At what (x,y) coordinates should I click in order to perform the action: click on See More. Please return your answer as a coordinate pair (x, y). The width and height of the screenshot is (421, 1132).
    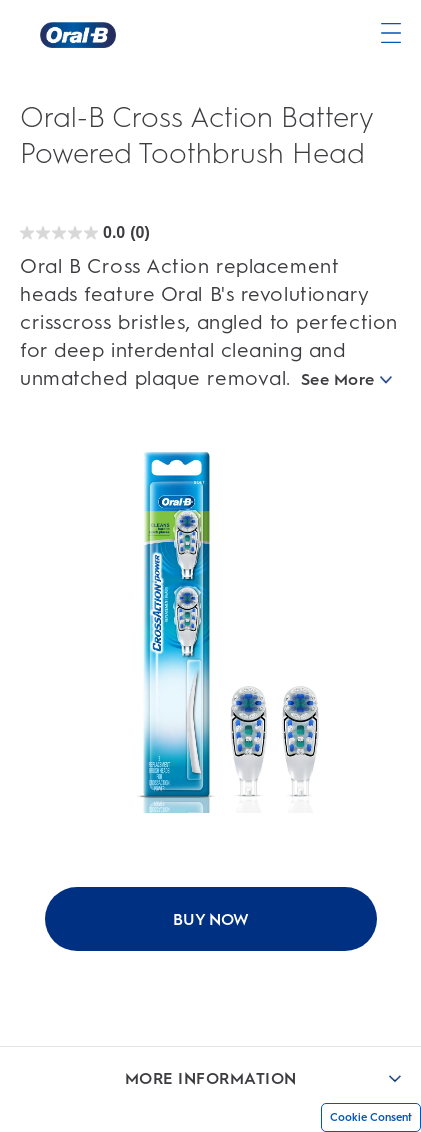
    Looking at the image, I should click on (346, 379).